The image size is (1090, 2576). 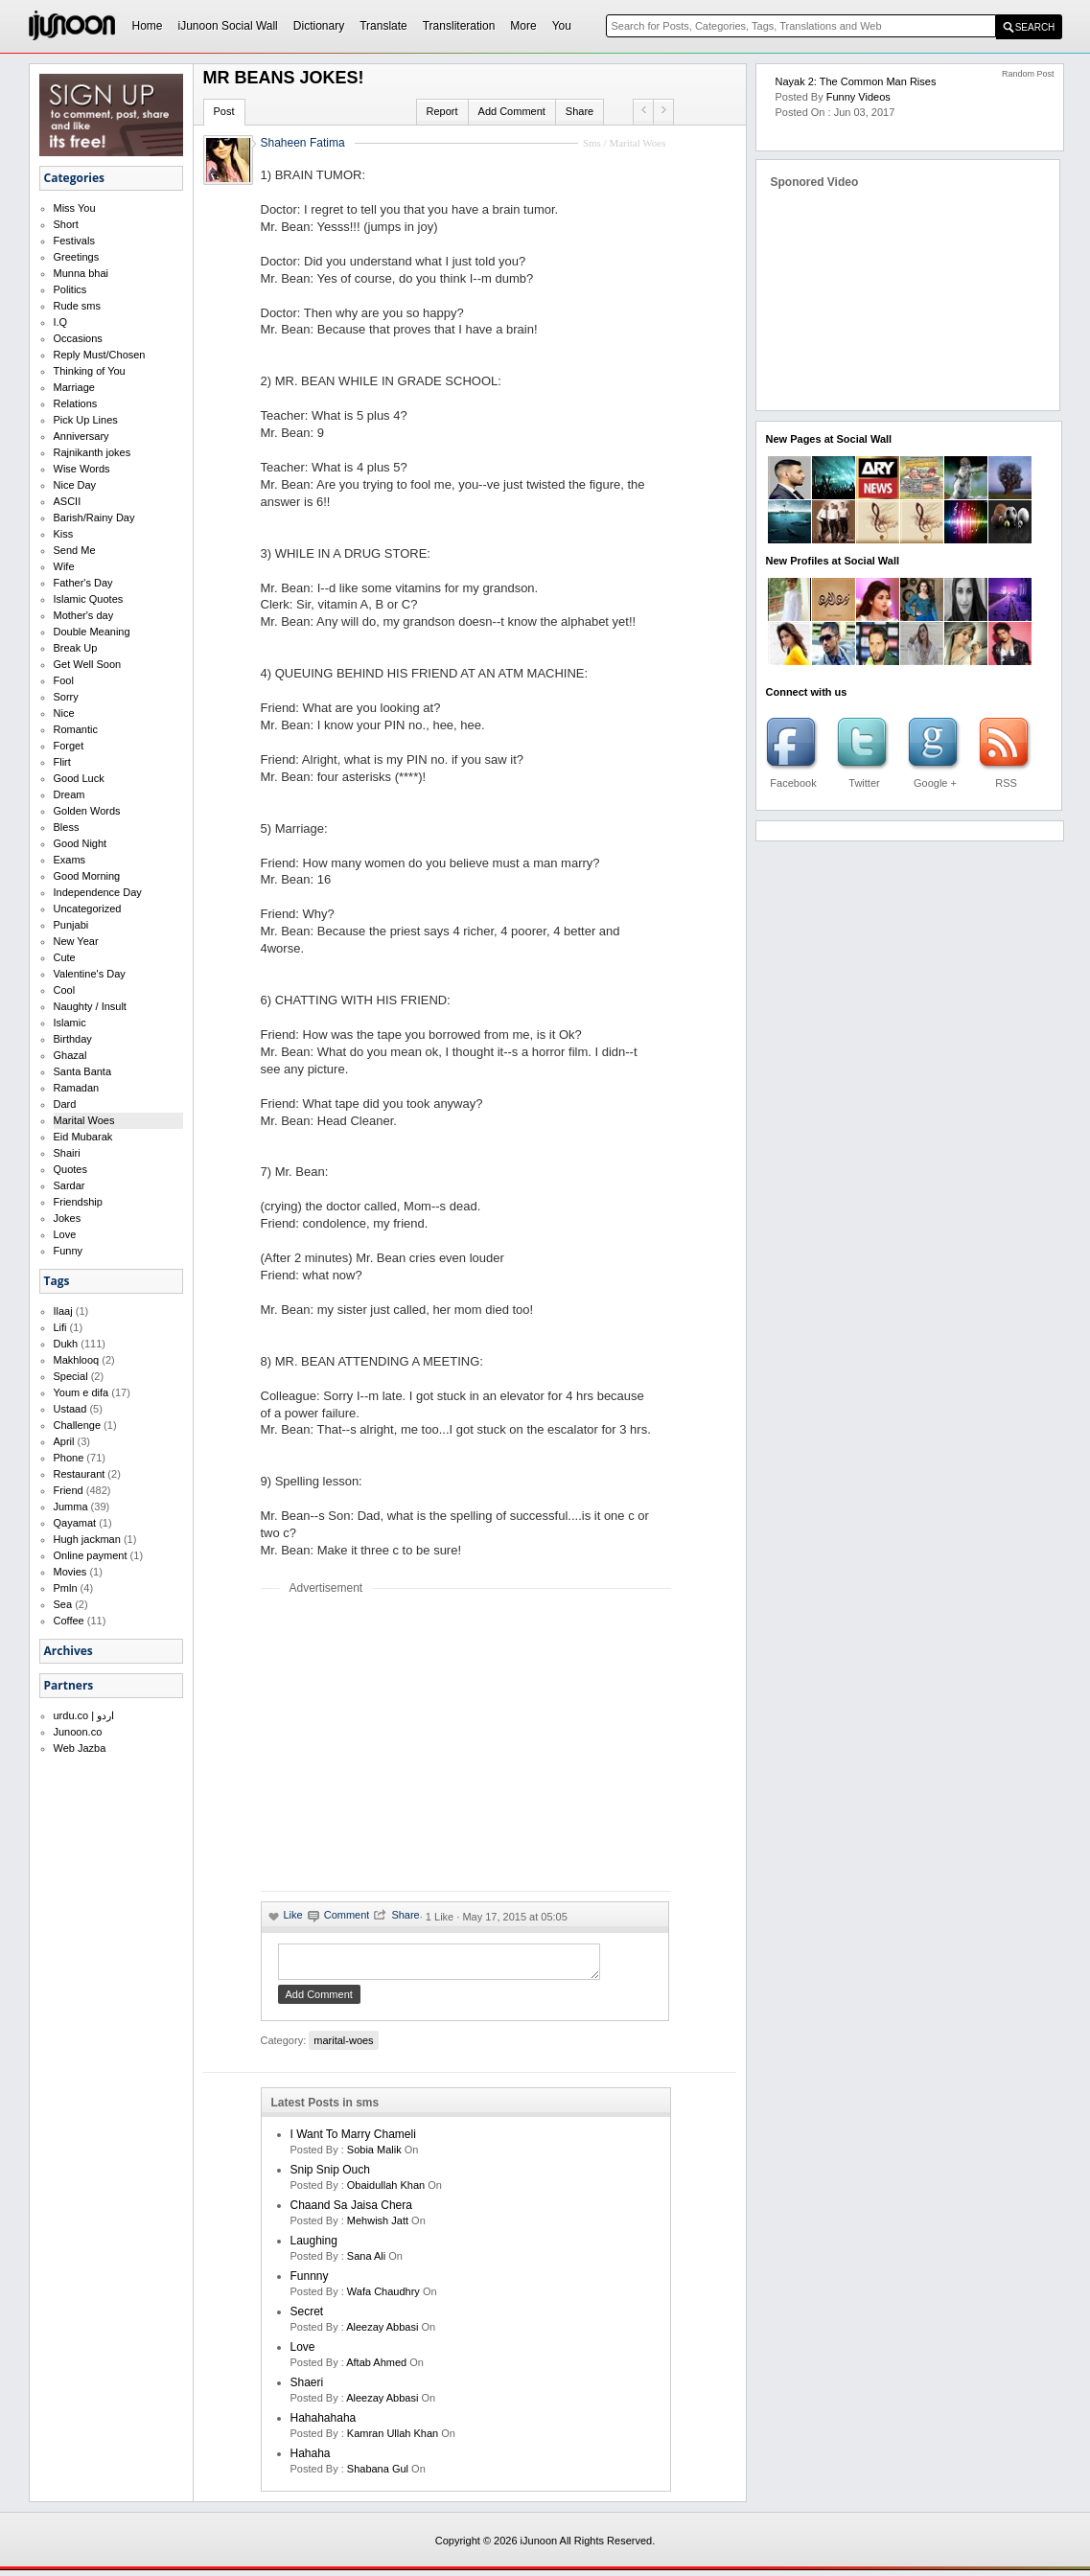 What do you see at coordinates (67, 1153) in the screenshot?
I see `Shairi` at bounding box center [67, 1153].